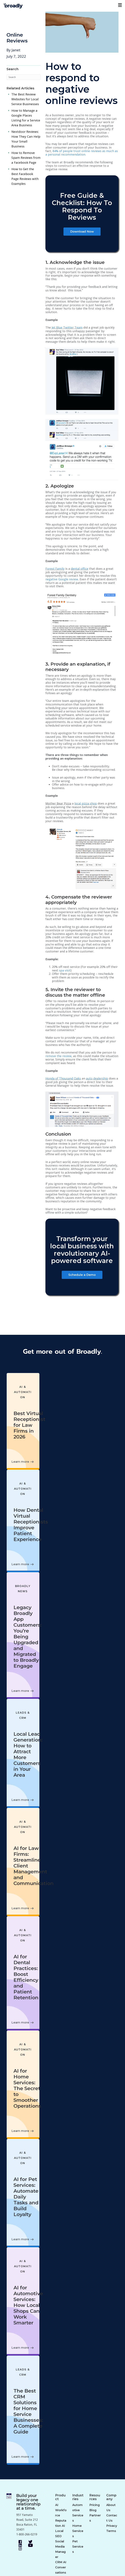 The height and width of the screenshot is (2576, 125). I want to click on Industries, so click(77, 2497).